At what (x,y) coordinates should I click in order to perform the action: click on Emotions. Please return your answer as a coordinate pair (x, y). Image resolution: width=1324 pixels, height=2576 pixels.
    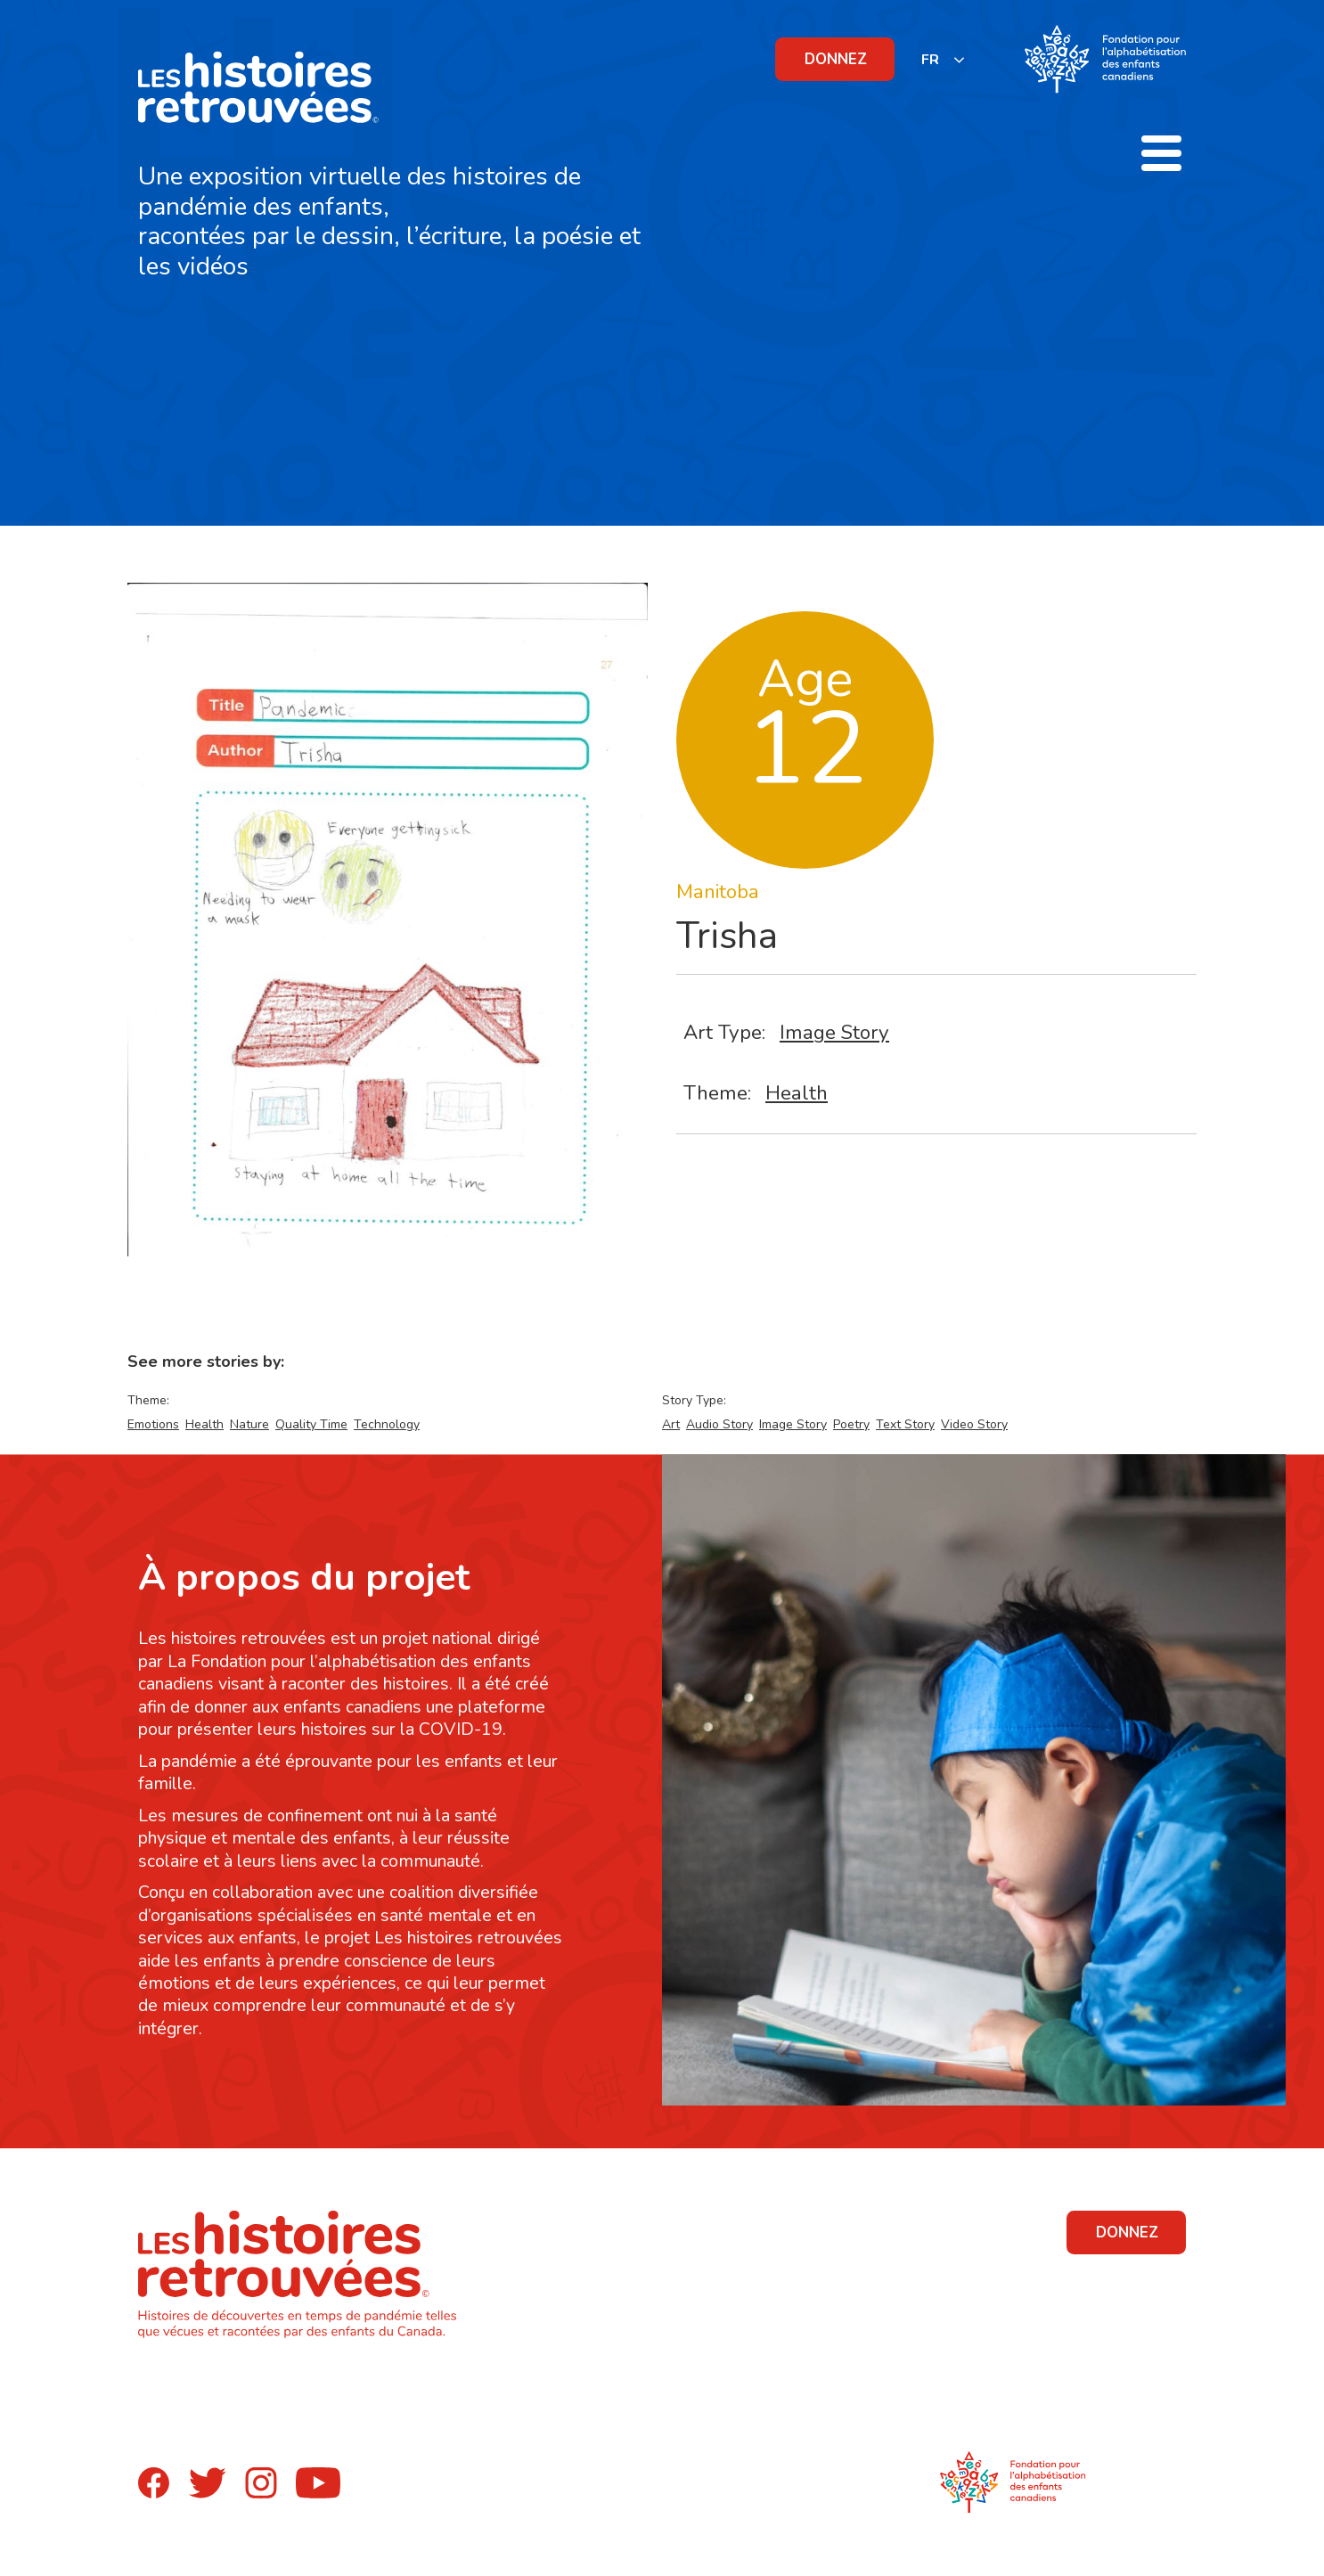
    Looking at the image, I should click on (153, 1424).